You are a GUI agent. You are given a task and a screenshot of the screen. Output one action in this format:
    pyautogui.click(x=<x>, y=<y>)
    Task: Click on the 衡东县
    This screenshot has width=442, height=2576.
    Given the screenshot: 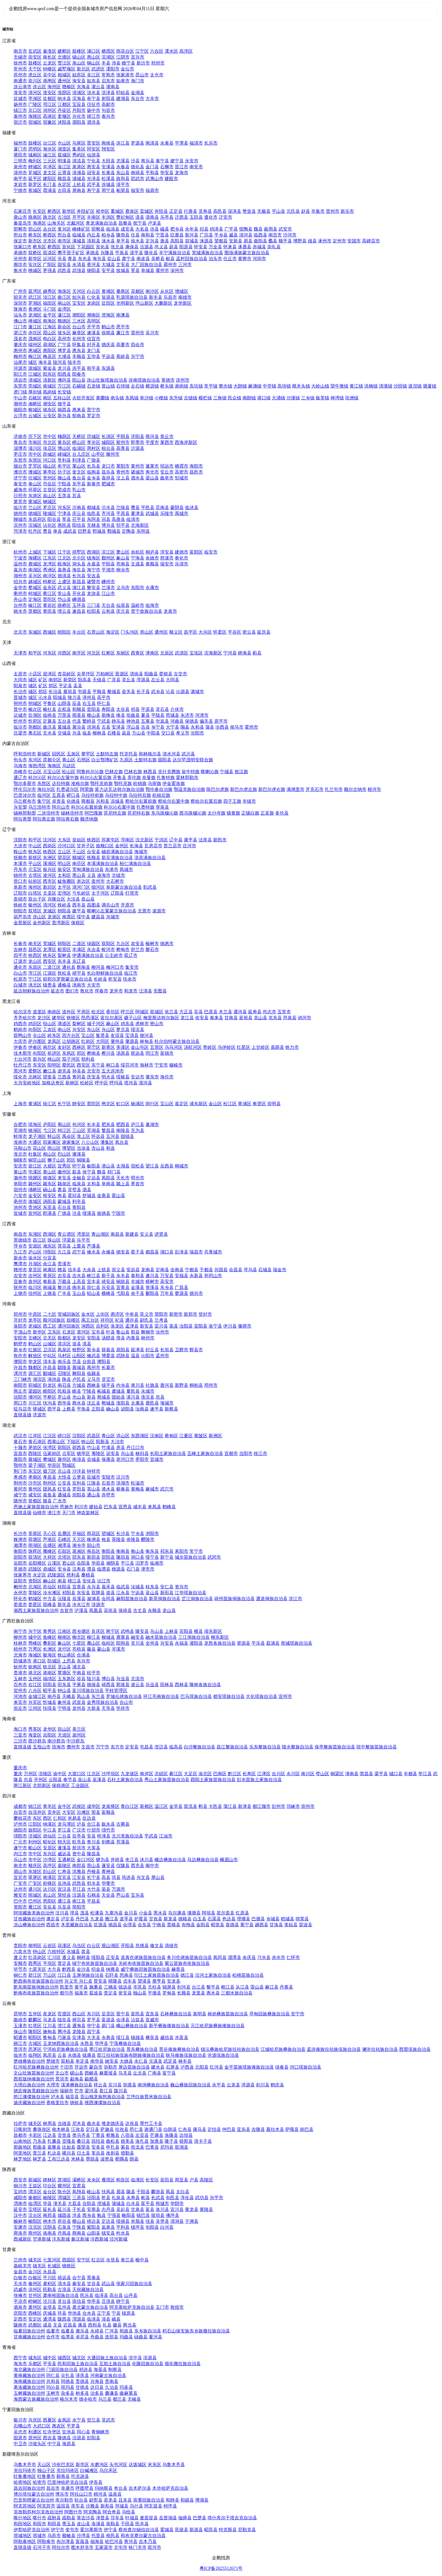 What is the action you would take?
    pyautogui.click(x=152, y=1551)
    